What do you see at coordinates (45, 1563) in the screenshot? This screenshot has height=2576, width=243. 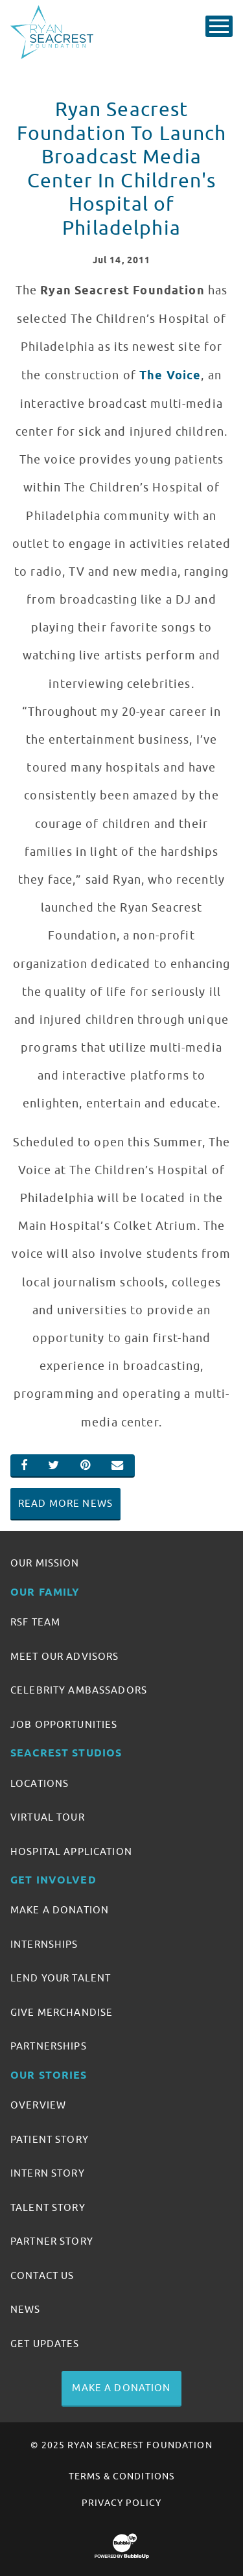 I see `Our Mission` at bounding box center [45, 1563].